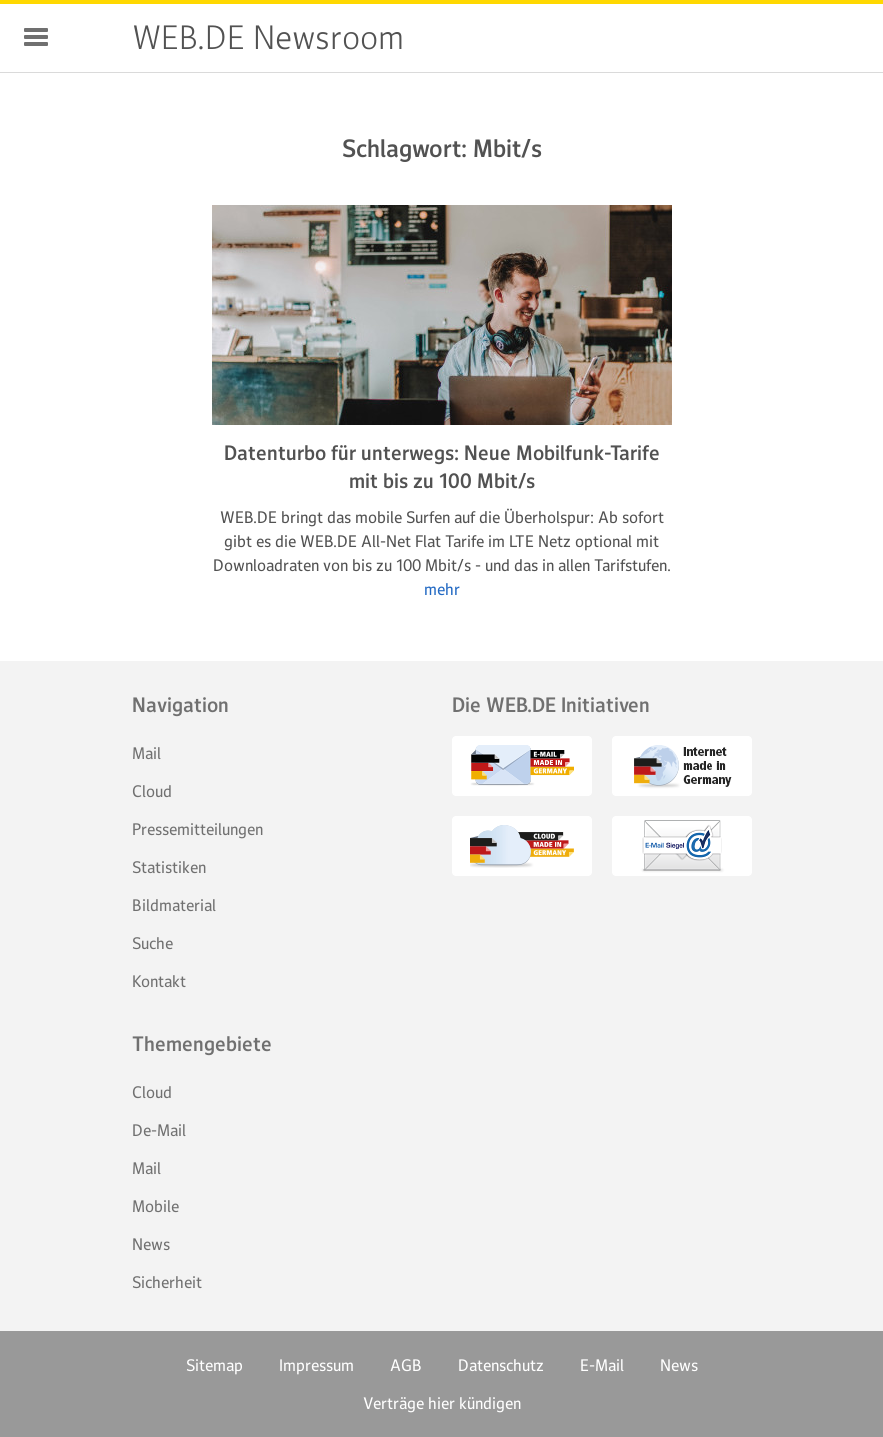  I want to click on Verträge hier kündigen, so click(442, 1403).